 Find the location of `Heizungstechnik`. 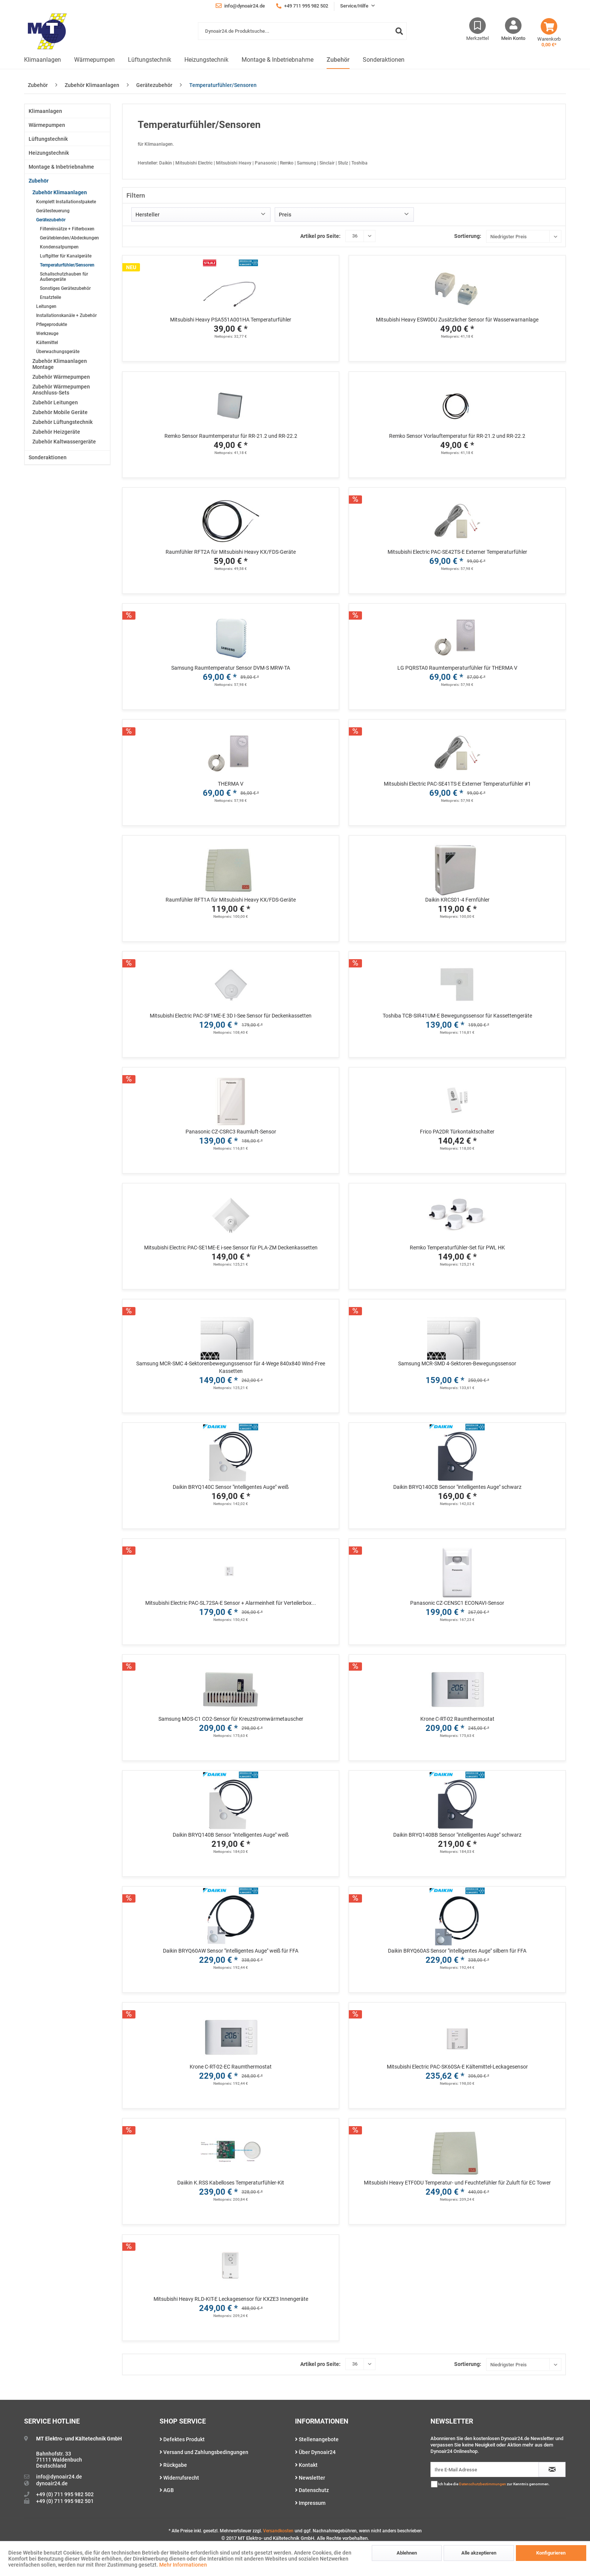

Heizungstechnik is located at coordinates (49, 153).